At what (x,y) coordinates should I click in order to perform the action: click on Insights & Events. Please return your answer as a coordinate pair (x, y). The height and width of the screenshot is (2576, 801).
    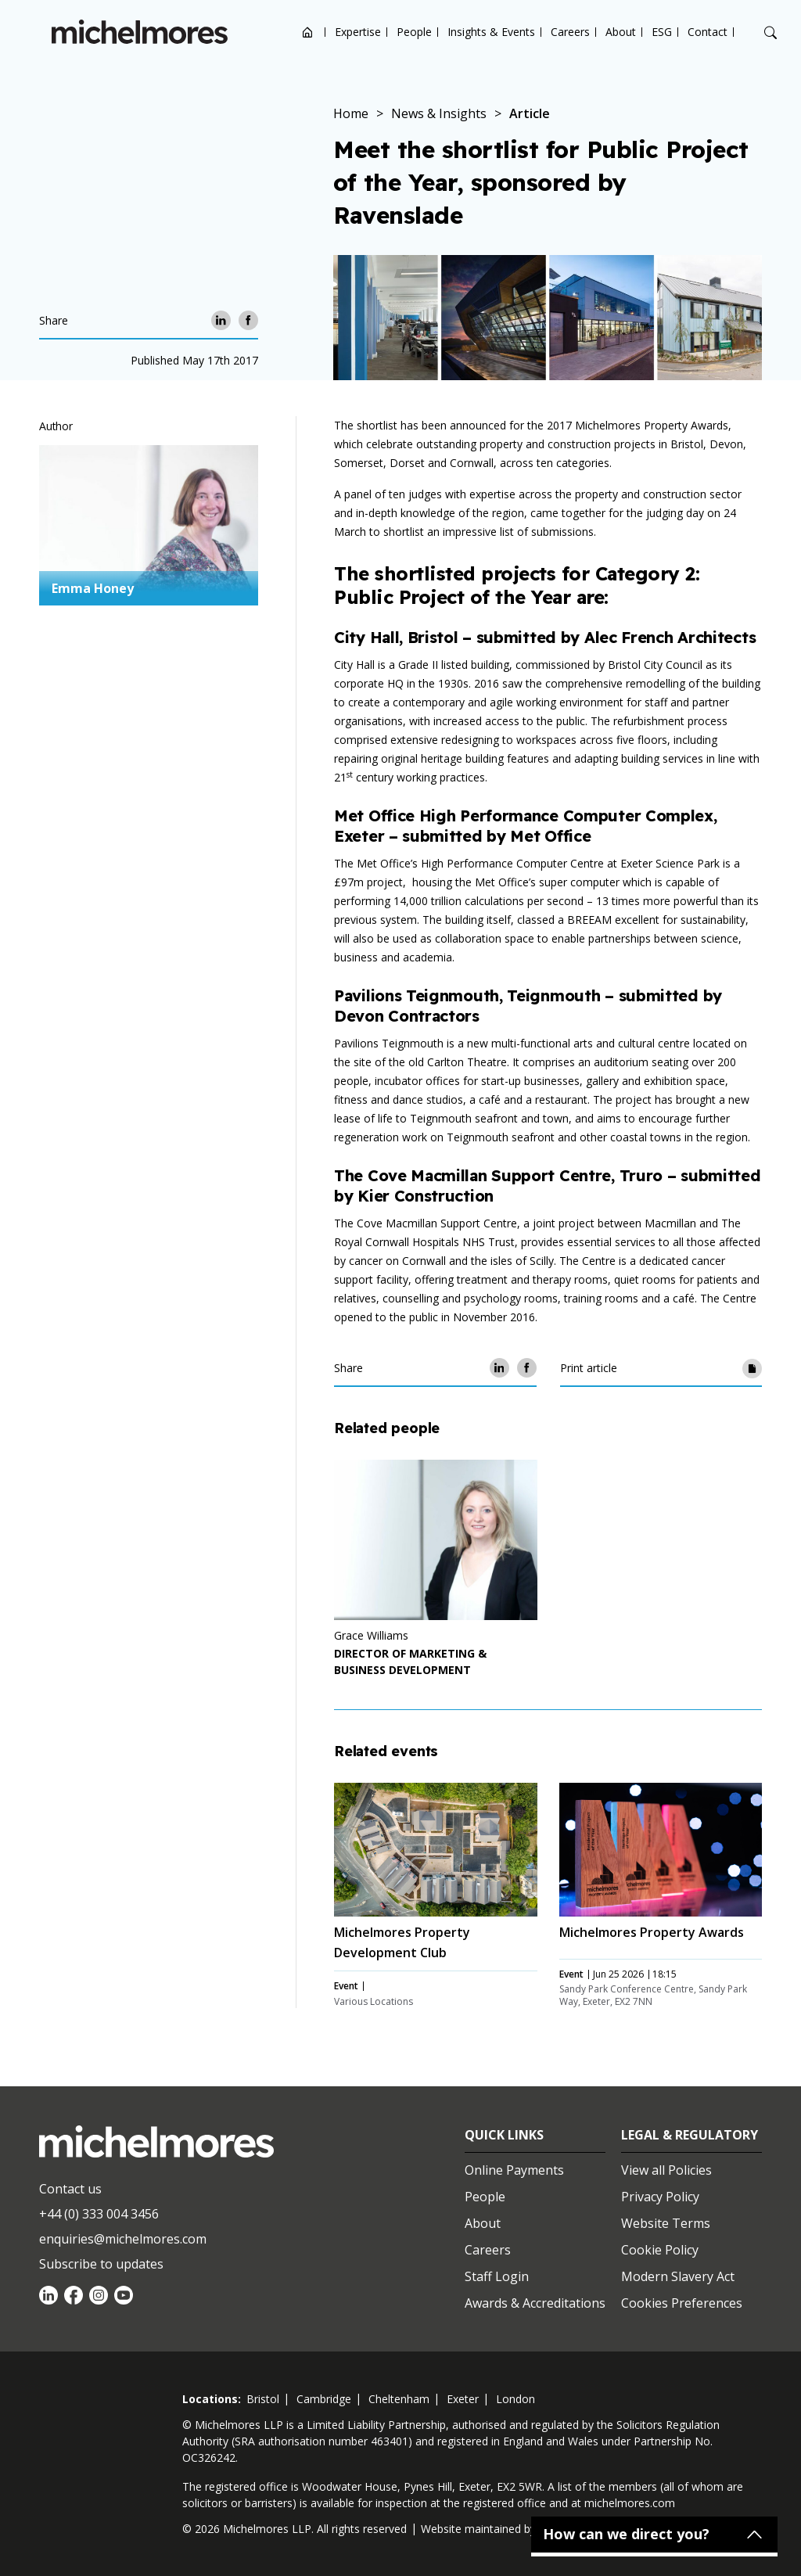
    Looking at the image, I should click on (491, 31).